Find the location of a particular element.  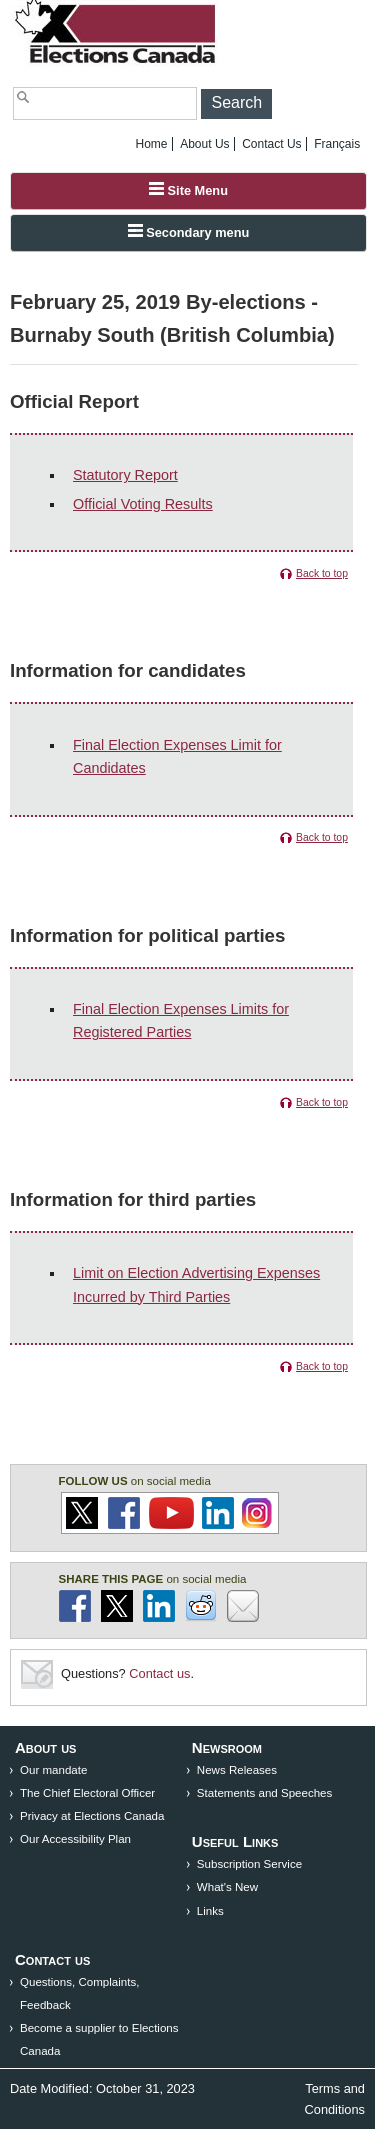

Contact us is located at coordinates (159, 1673).